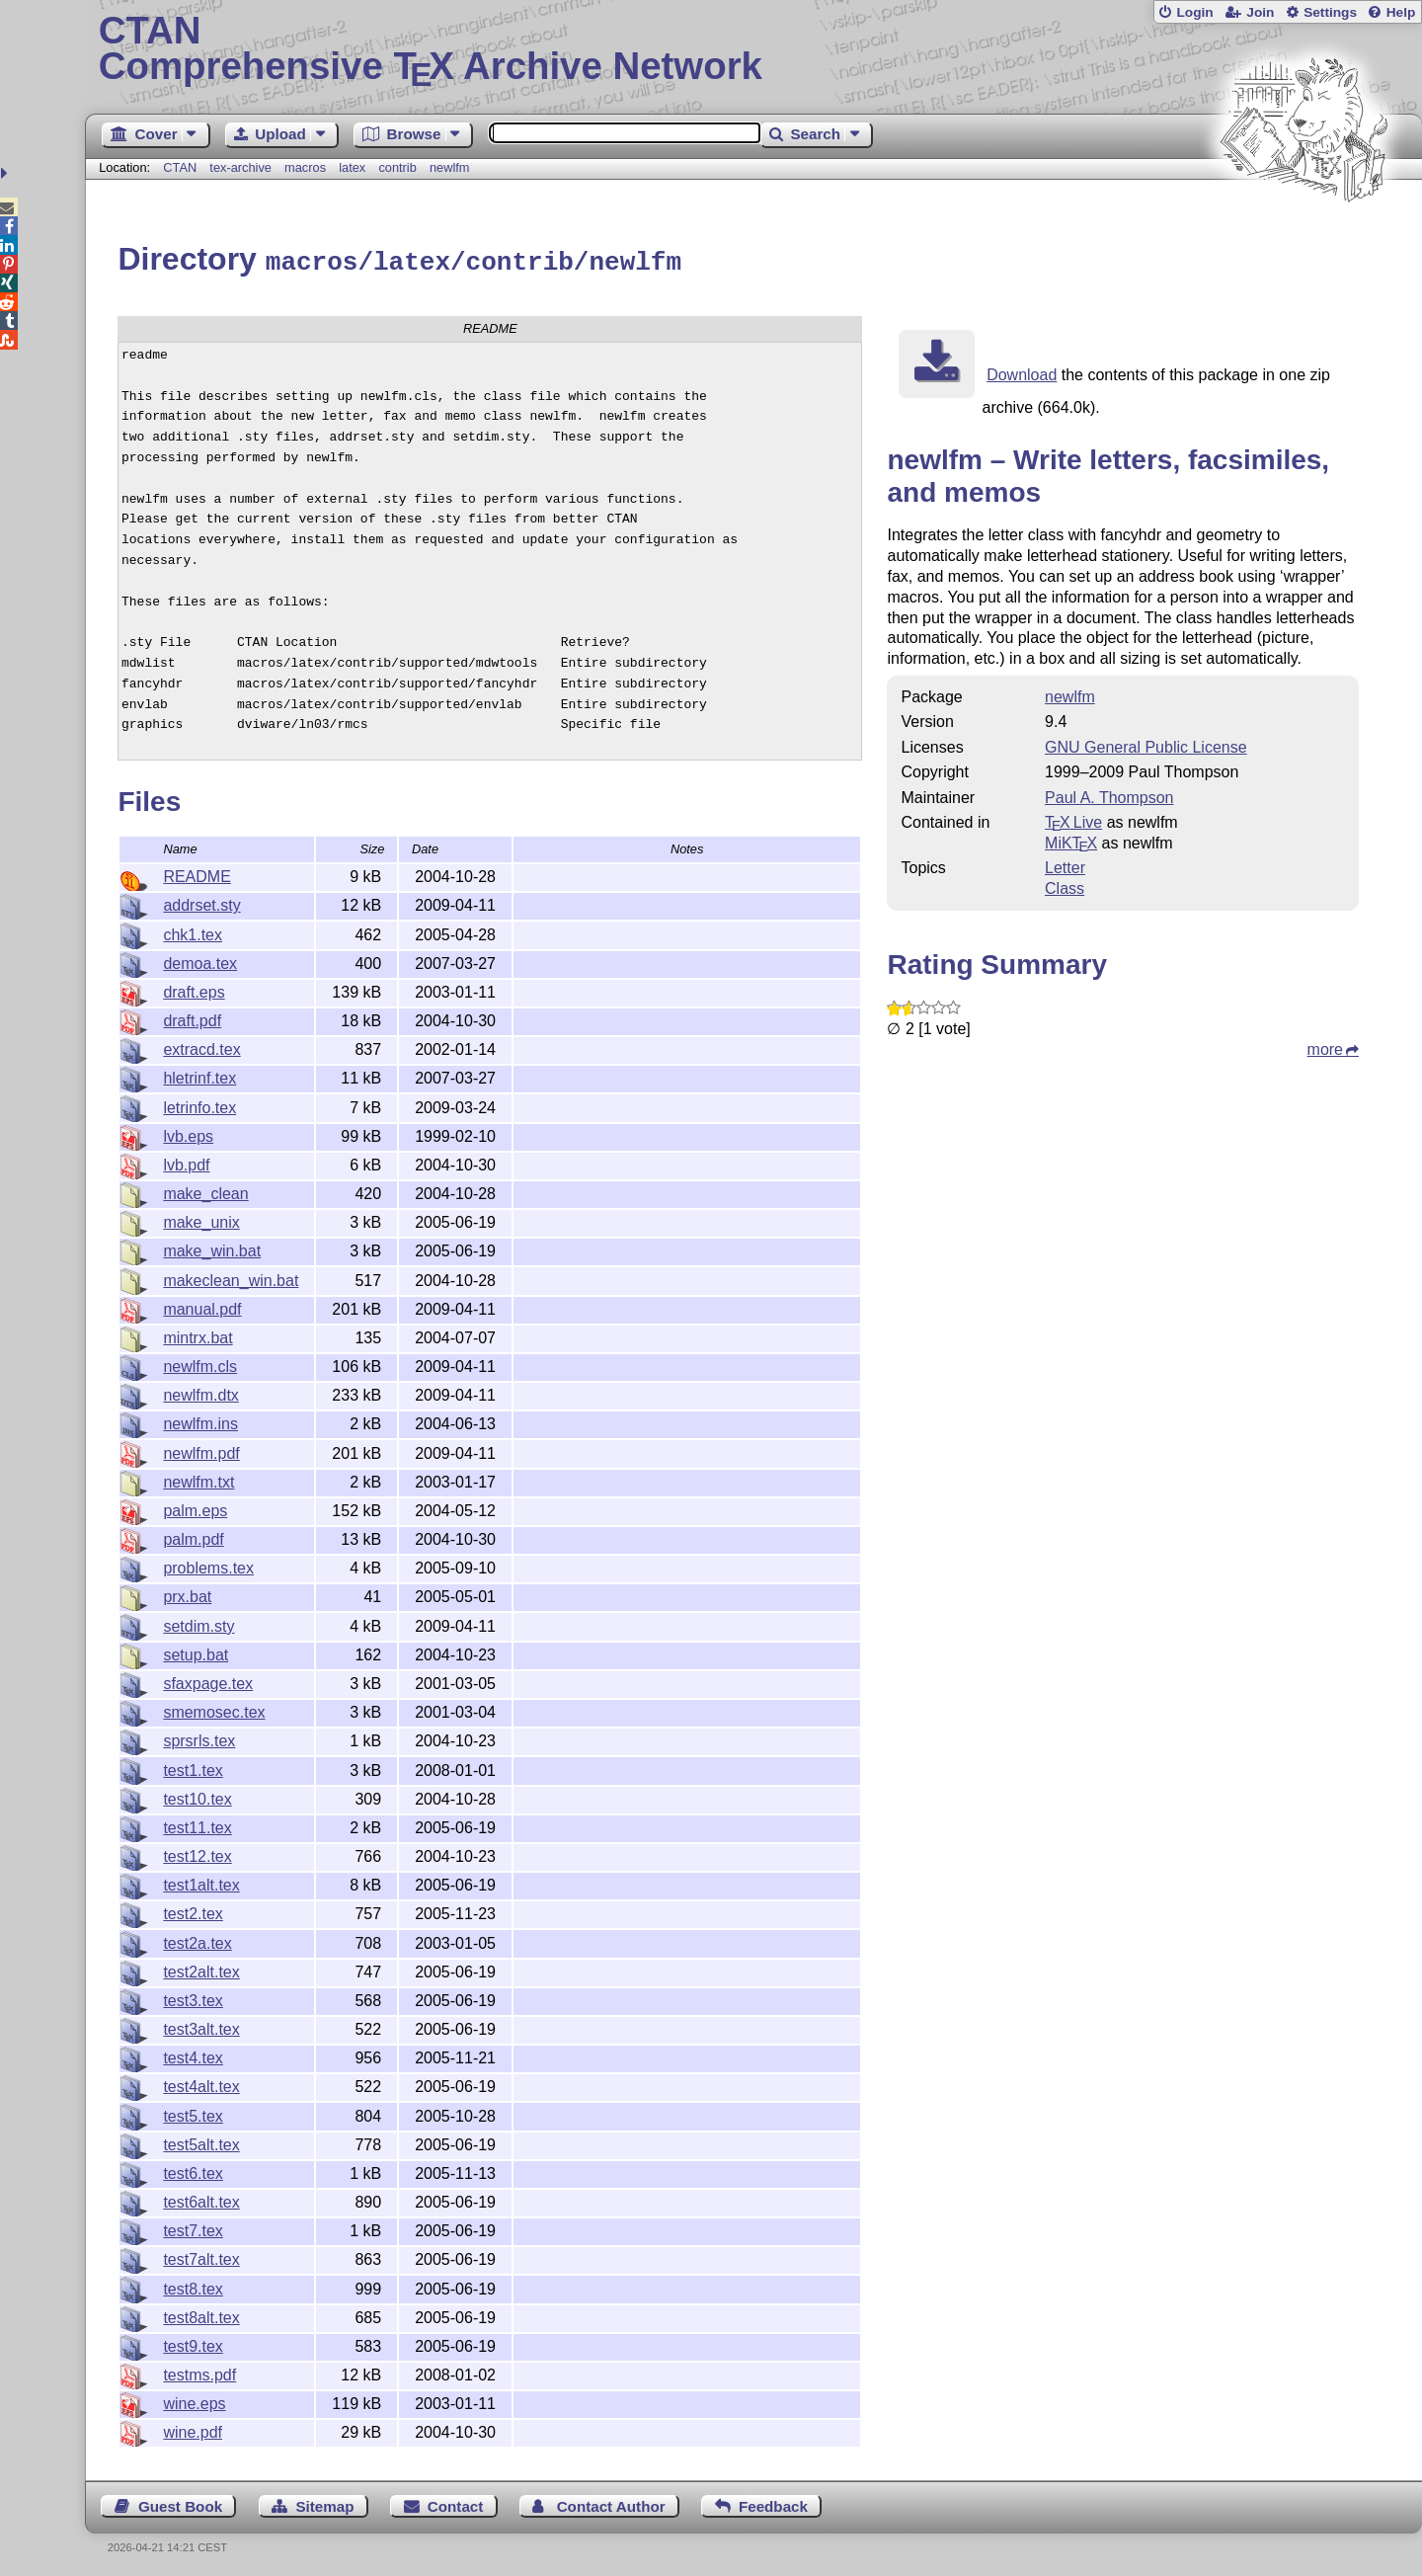 Image resolution: width=1422 pixels, height=2576 pixels. I want to click on latex, so click(352, 167).